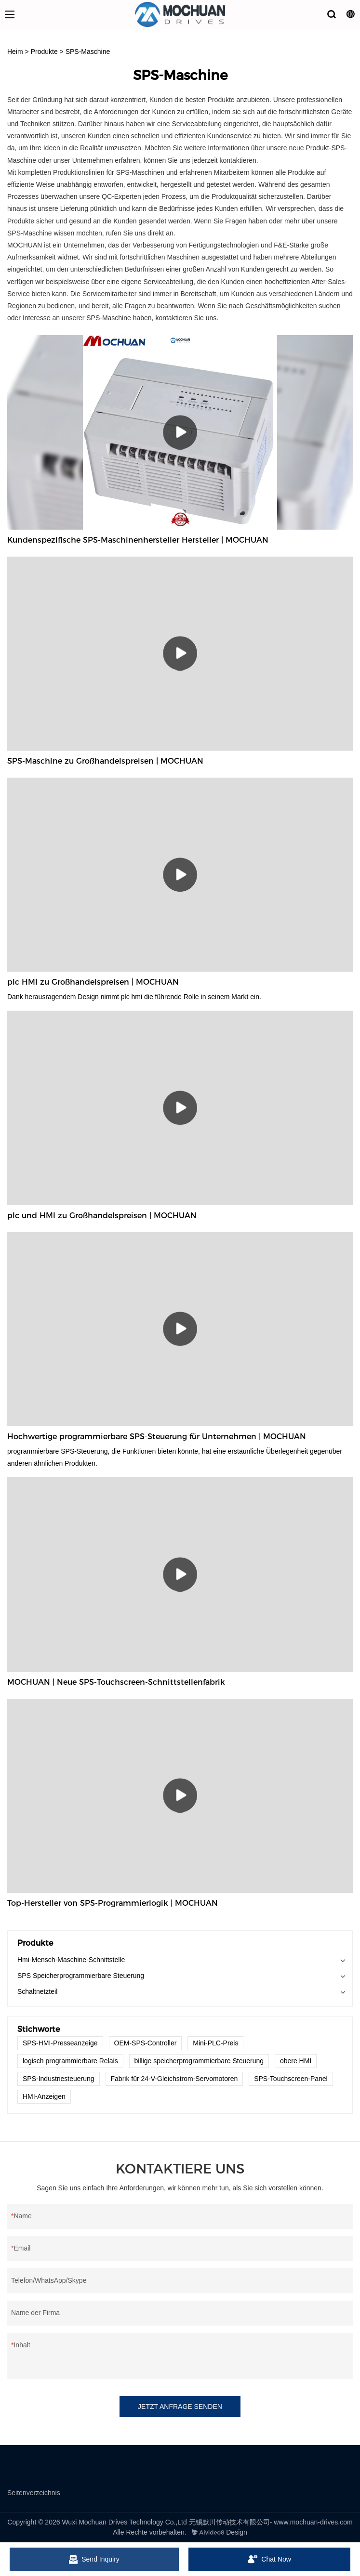 The image size is (360, 2576). I want to click on plc HMI zu Großhandelspreisen | MOCHUAN, so click(93, 982).